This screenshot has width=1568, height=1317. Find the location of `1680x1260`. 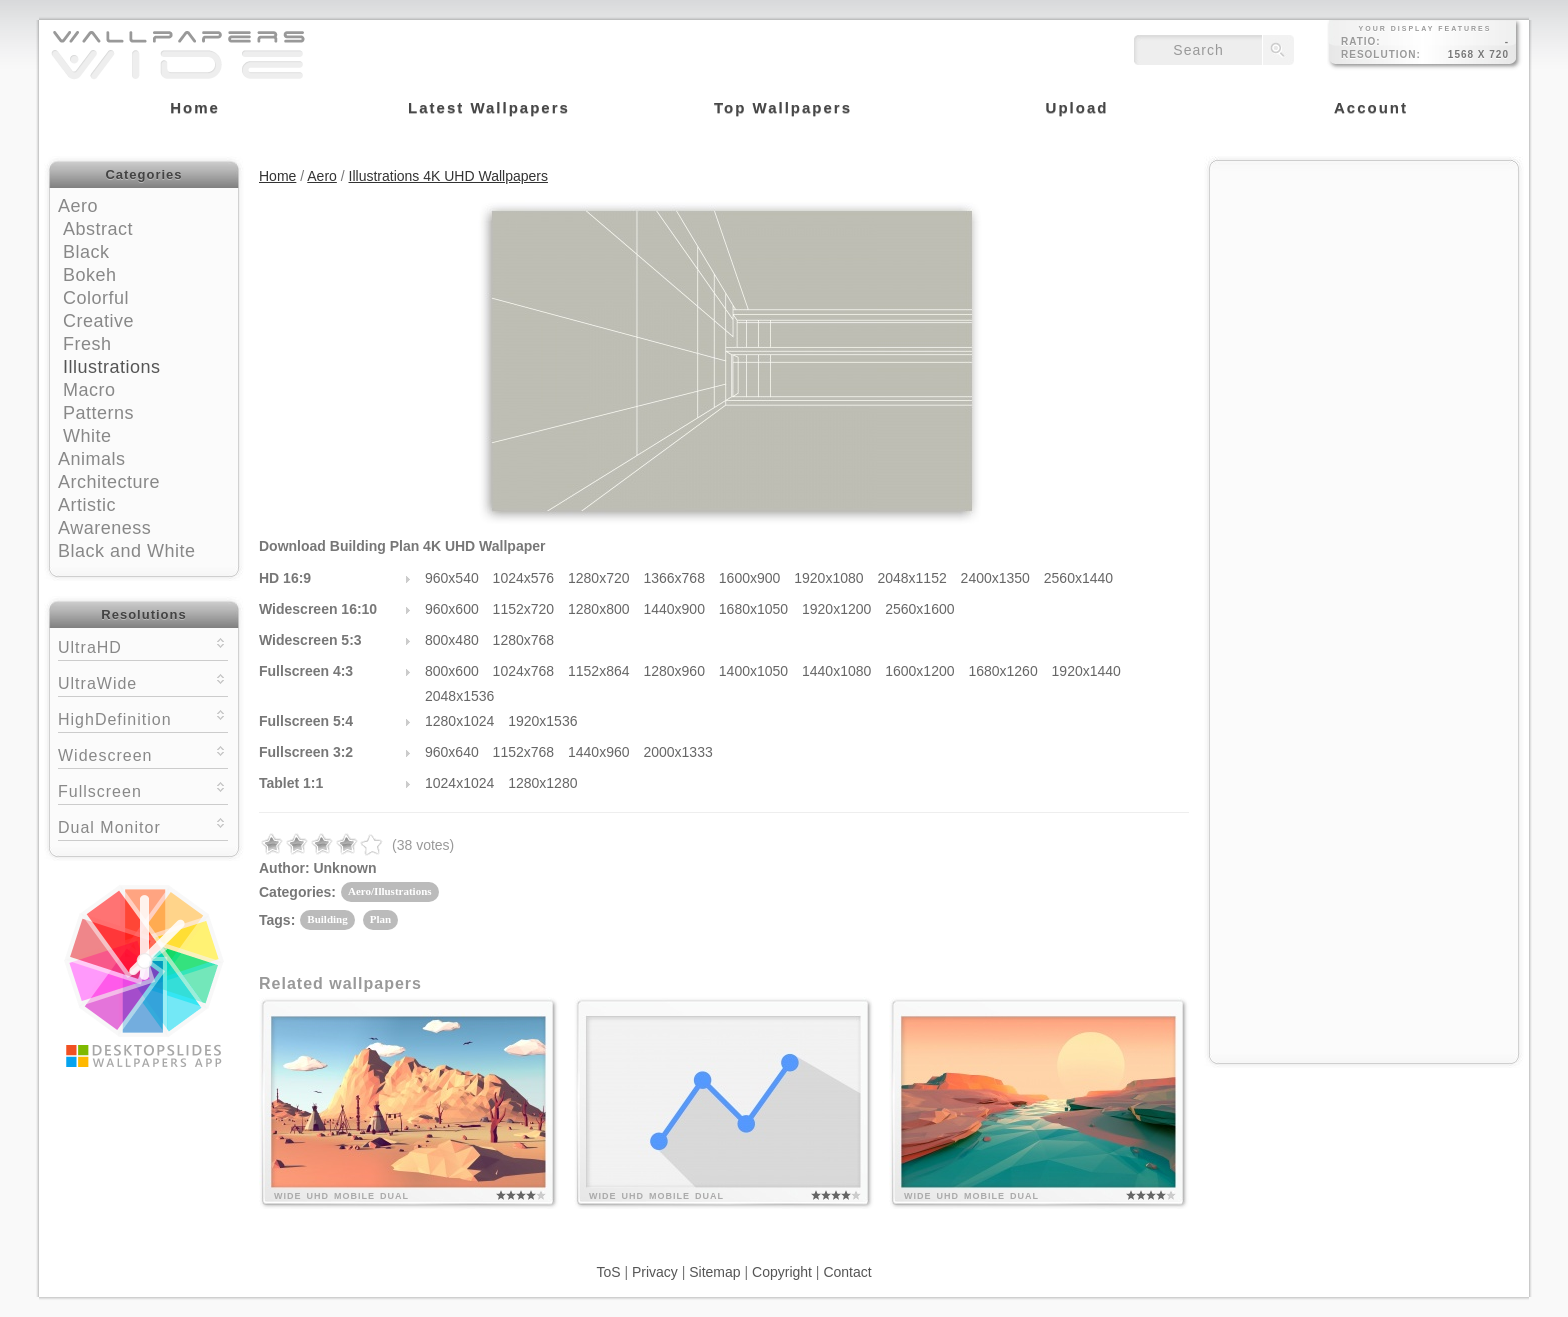

1680x1260 is located at coordinates (1002, 671).